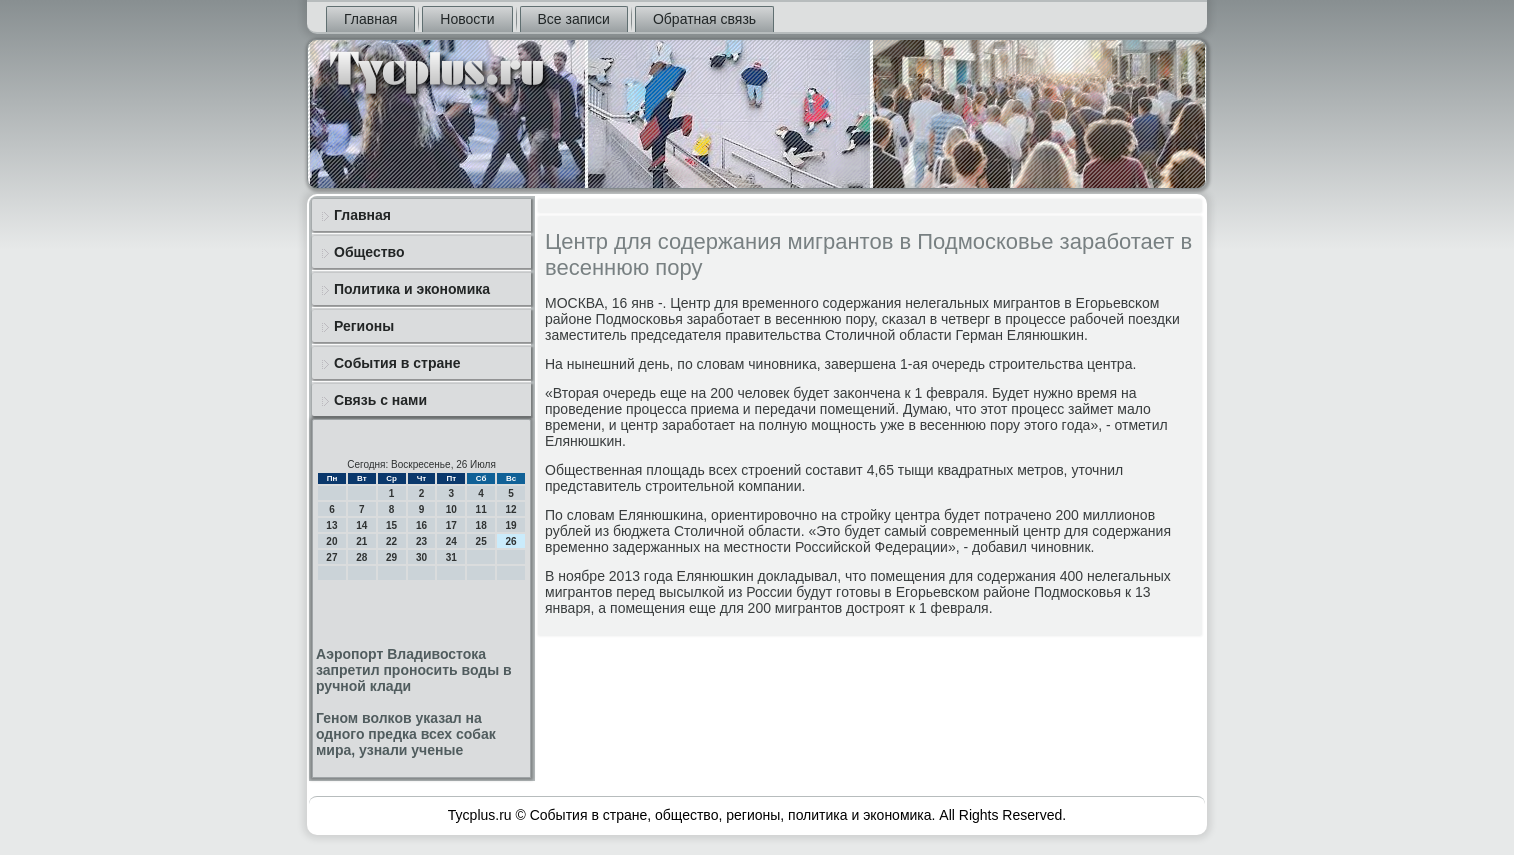 The image size is (1514, 855). Describe the element at coordinates (406, 734) in the screenshot. I see `Геном волков указал на одного предка всех собак мира, узнали ученые` at that location.